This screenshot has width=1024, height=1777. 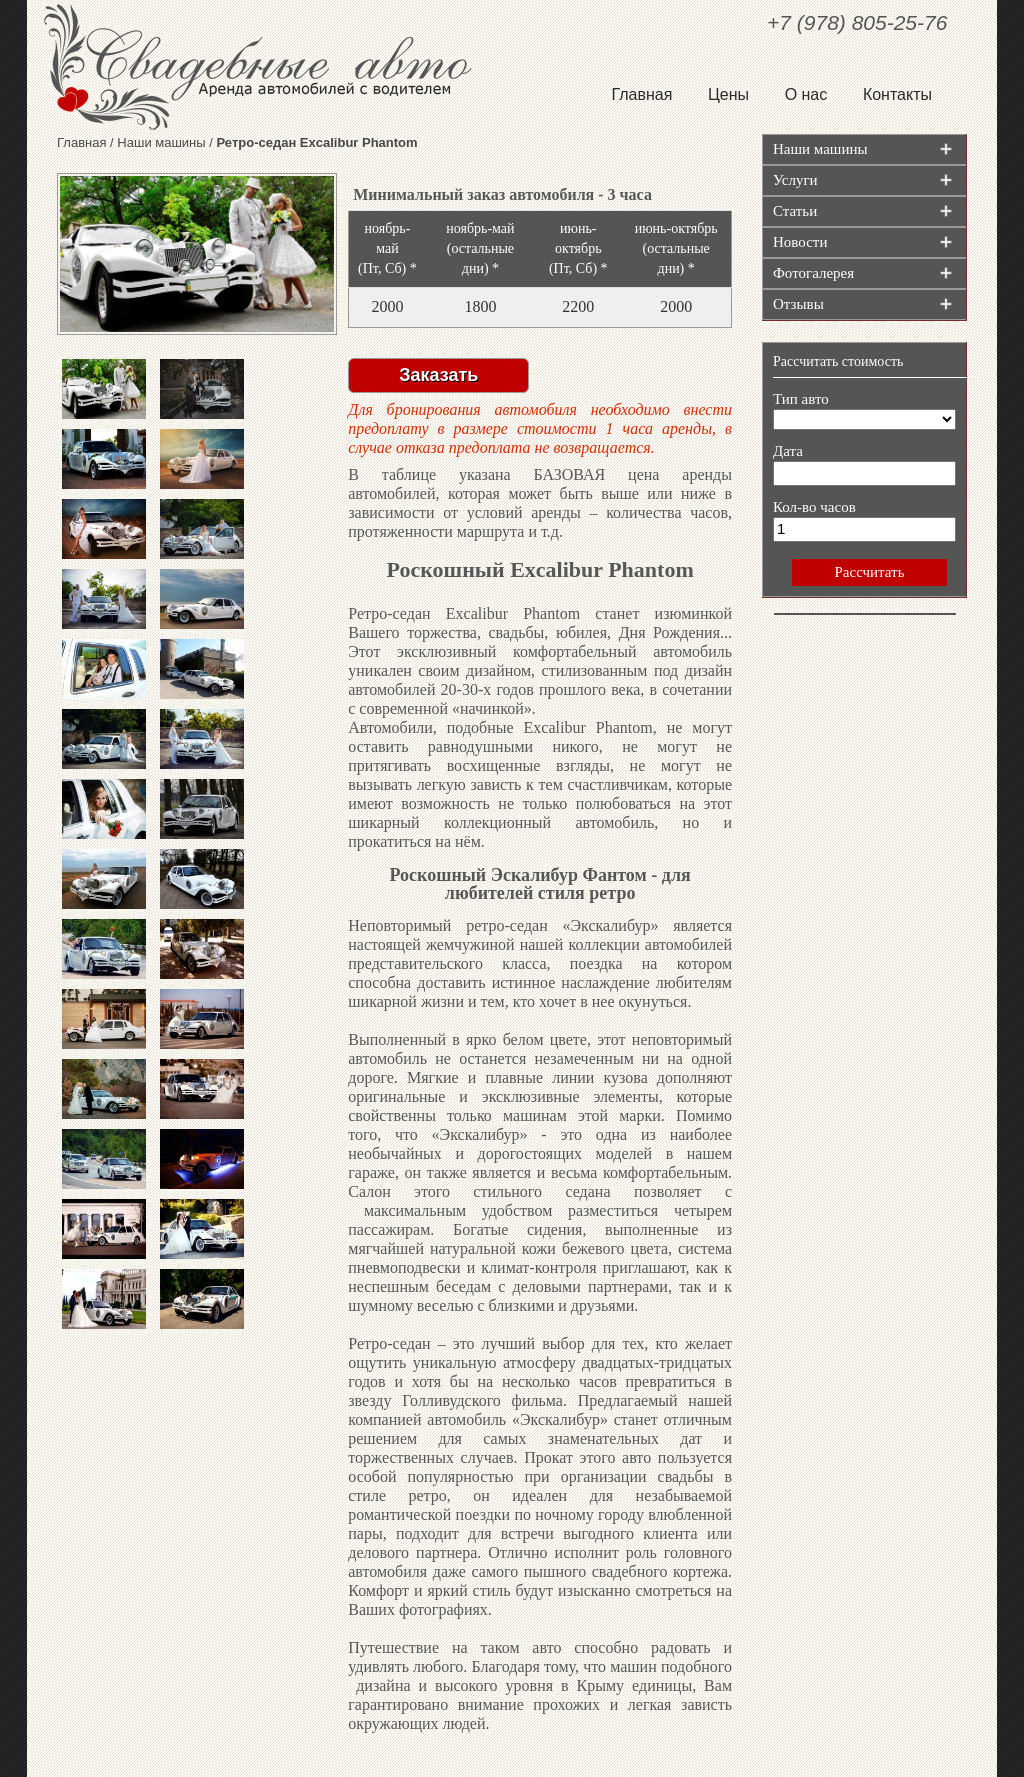 What do you see at coordinates (897, 94) in the screenshot?
I see `Контакты` at bounding box center [897, 94].